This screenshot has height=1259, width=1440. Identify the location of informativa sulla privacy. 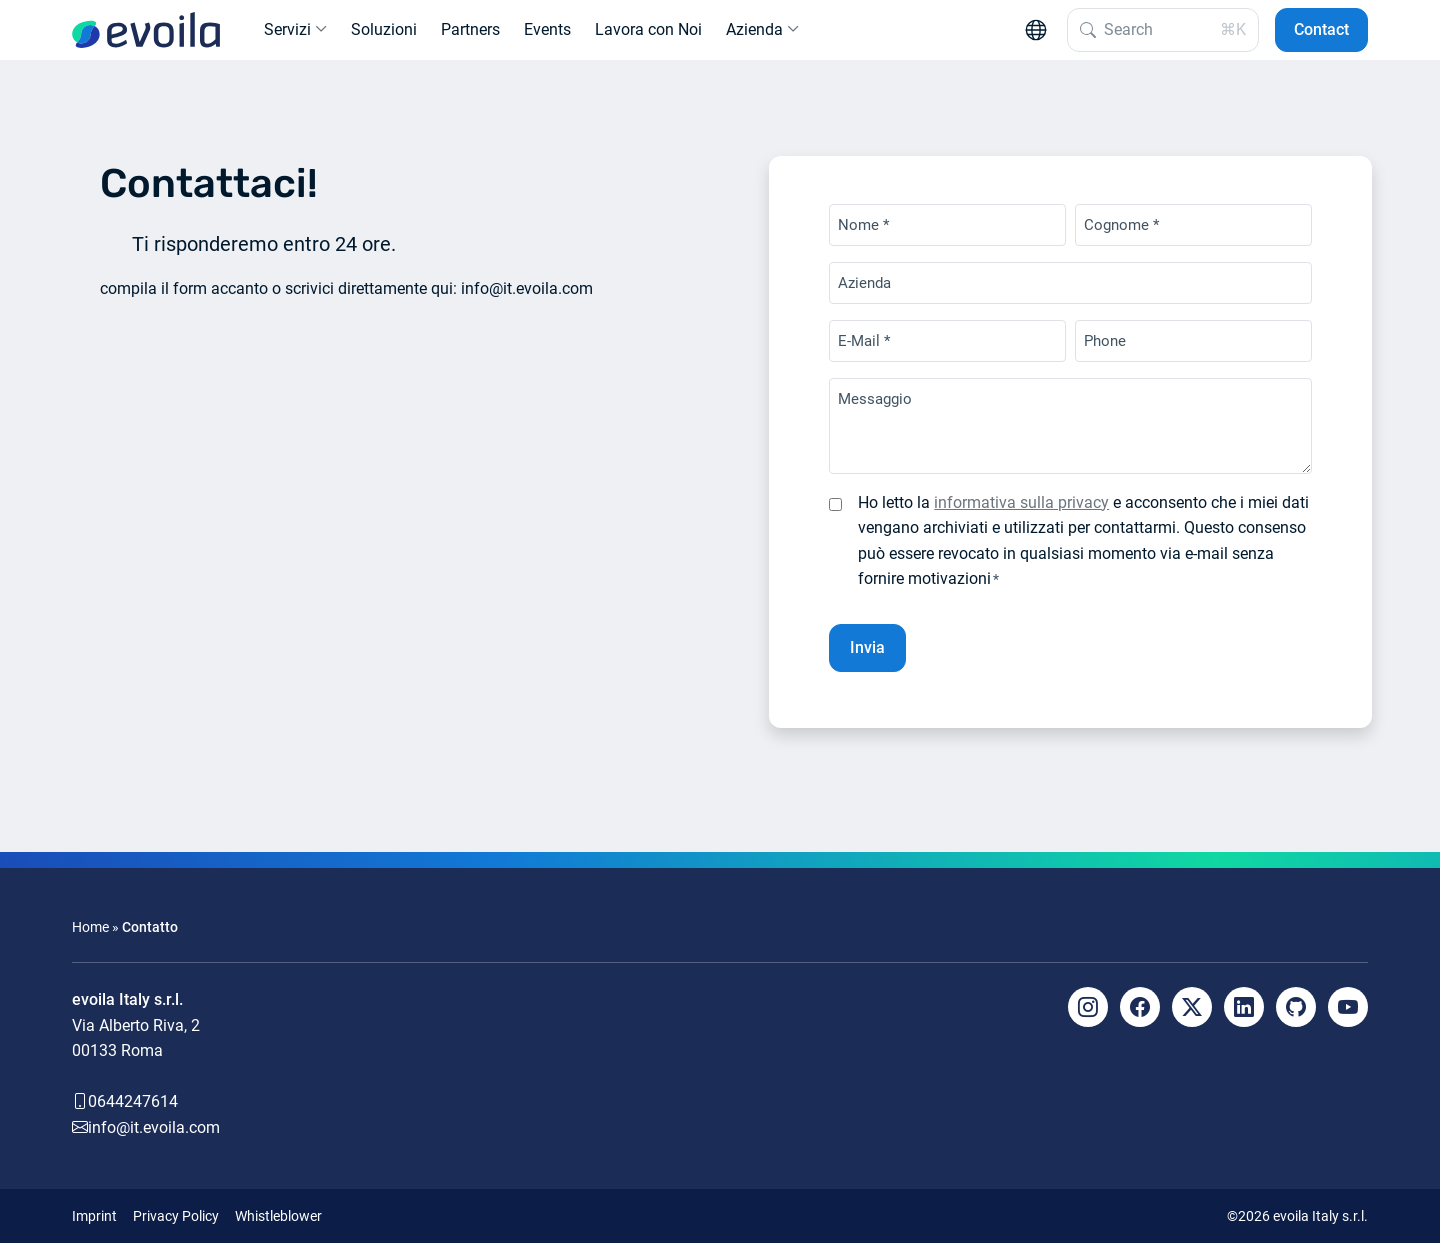
(1021, 518).